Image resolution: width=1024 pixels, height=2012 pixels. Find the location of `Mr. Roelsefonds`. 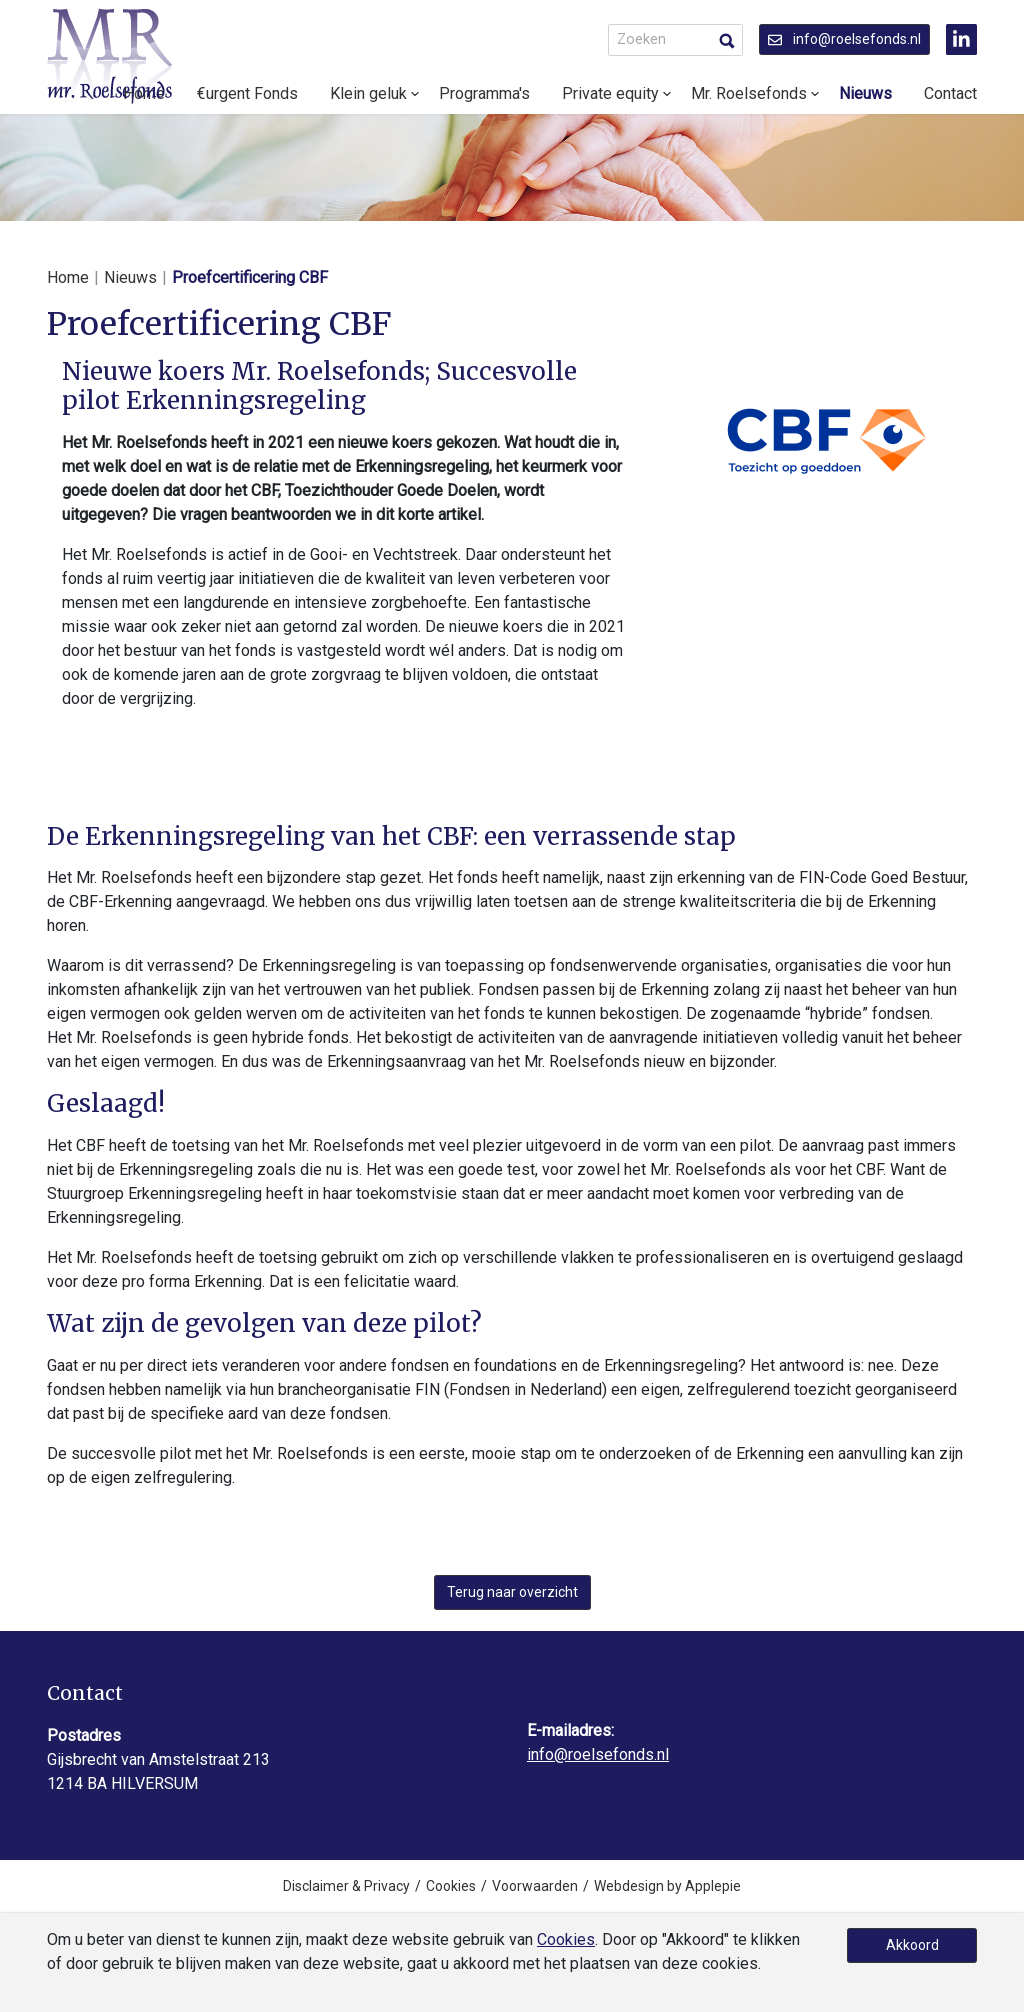

Mr. Roelsefonds is located at coordinates (749, 93).